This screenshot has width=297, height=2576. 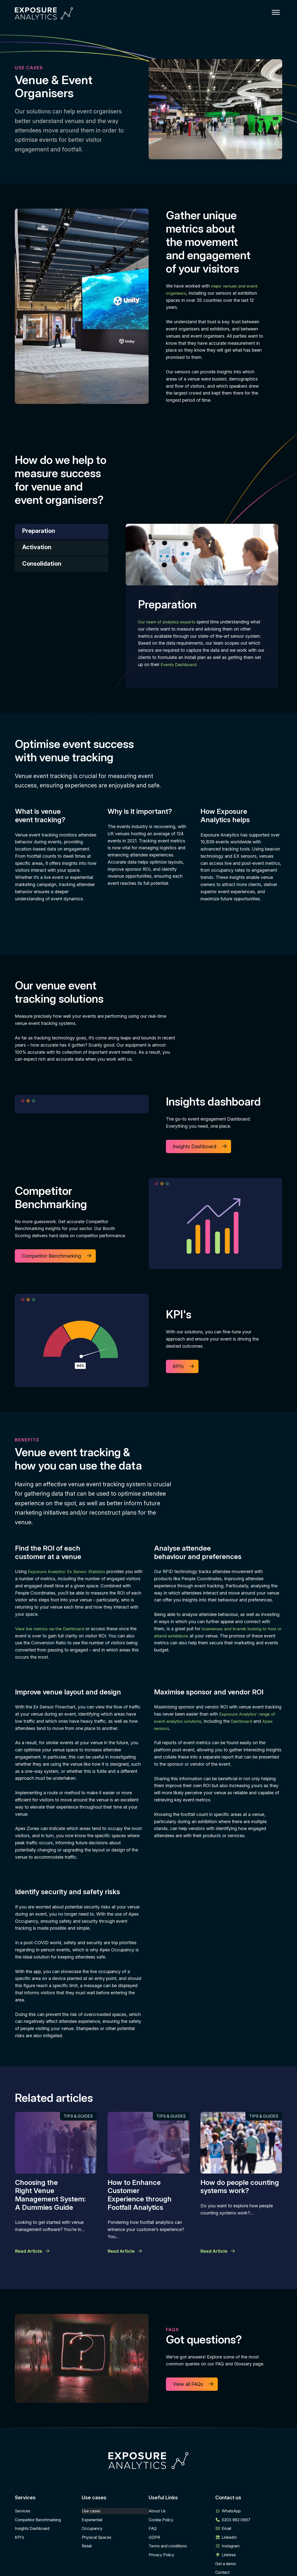 What do you see at coordinates (226, 2528) in the screenshot?
I see `Email` at bounding box center [226, 2528].